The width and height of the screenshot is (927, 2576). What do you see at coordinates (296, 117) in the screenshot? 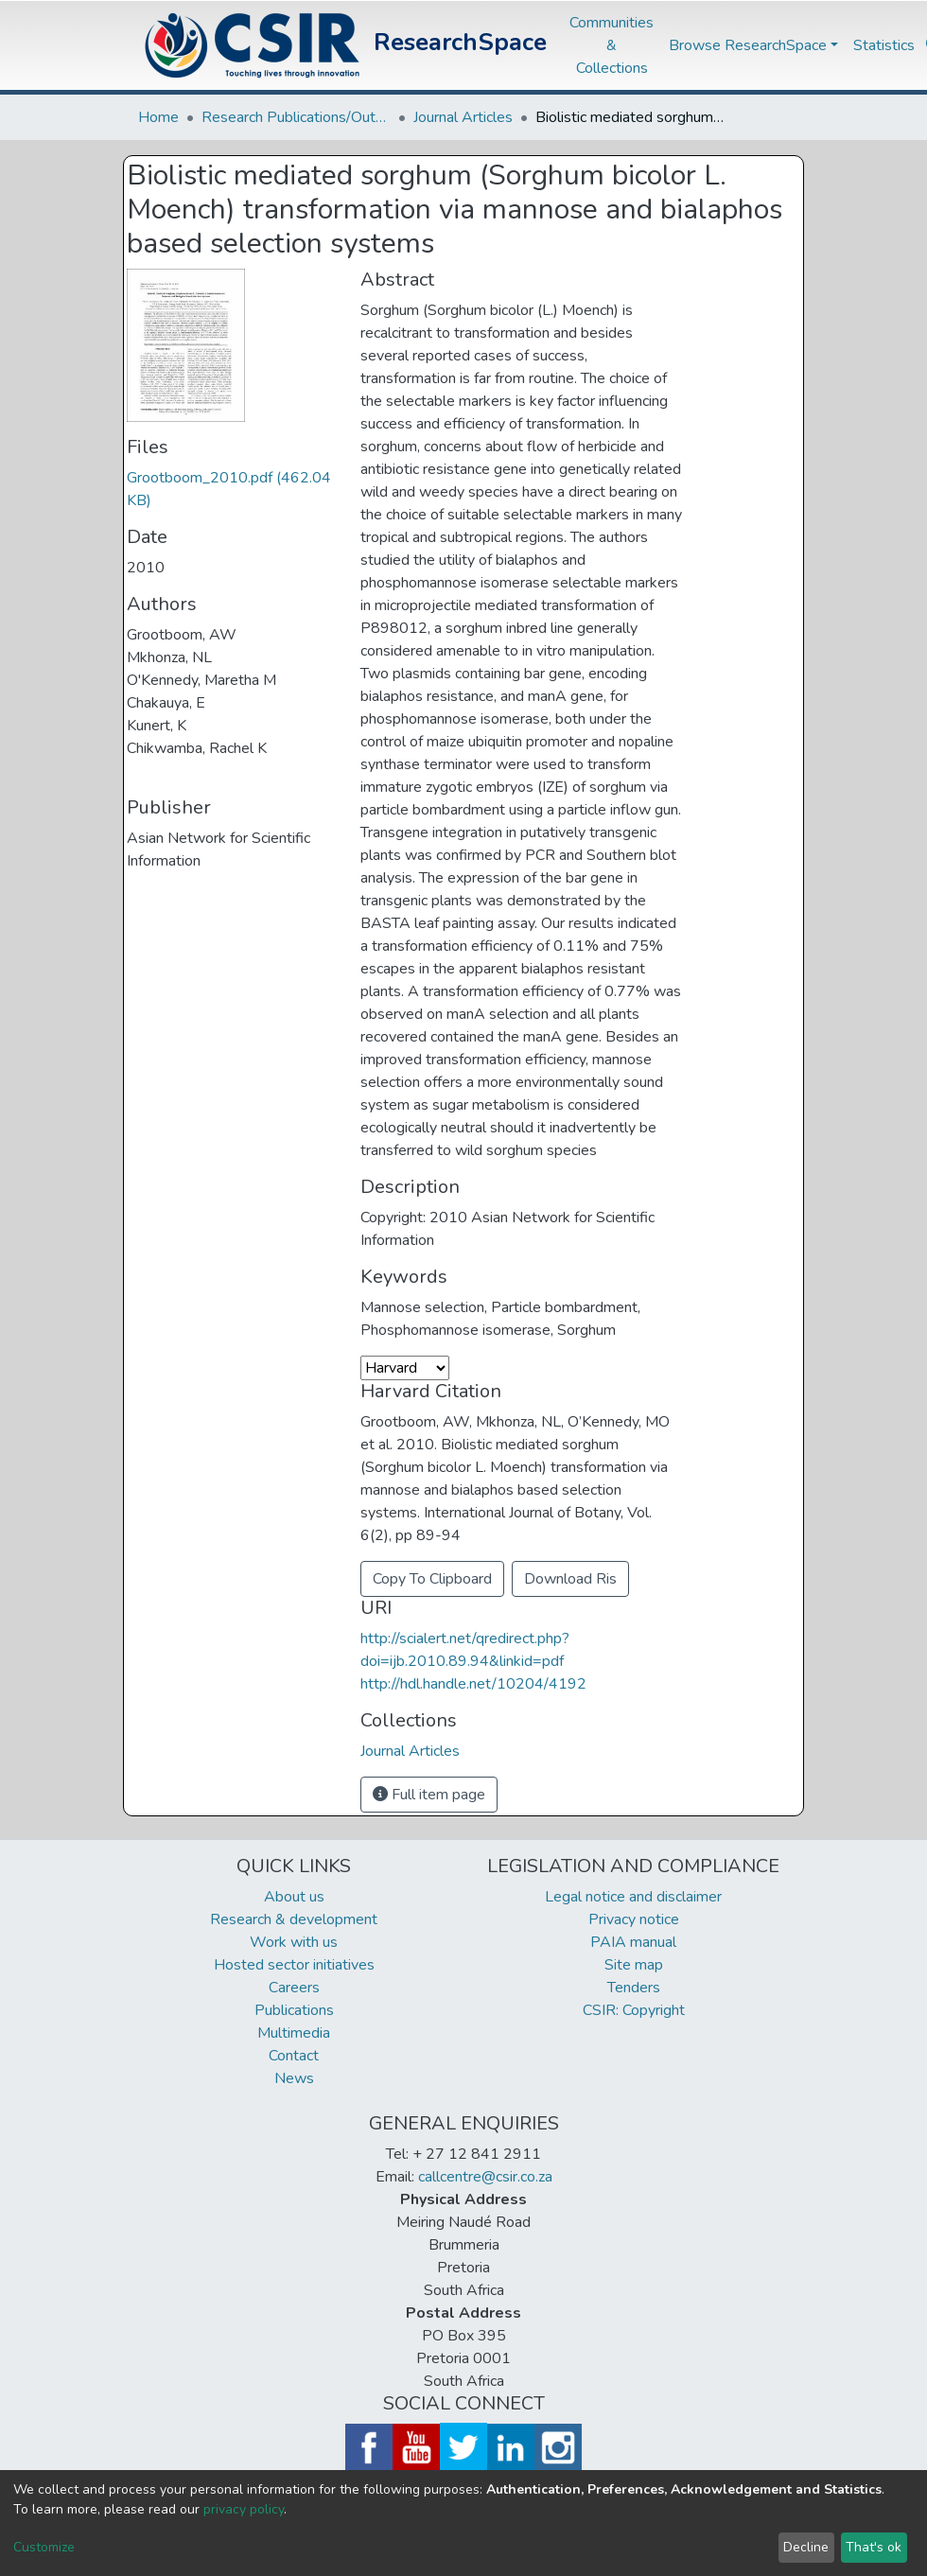
I see `Research Publications/Outputs` at bounding box center [296, 117].